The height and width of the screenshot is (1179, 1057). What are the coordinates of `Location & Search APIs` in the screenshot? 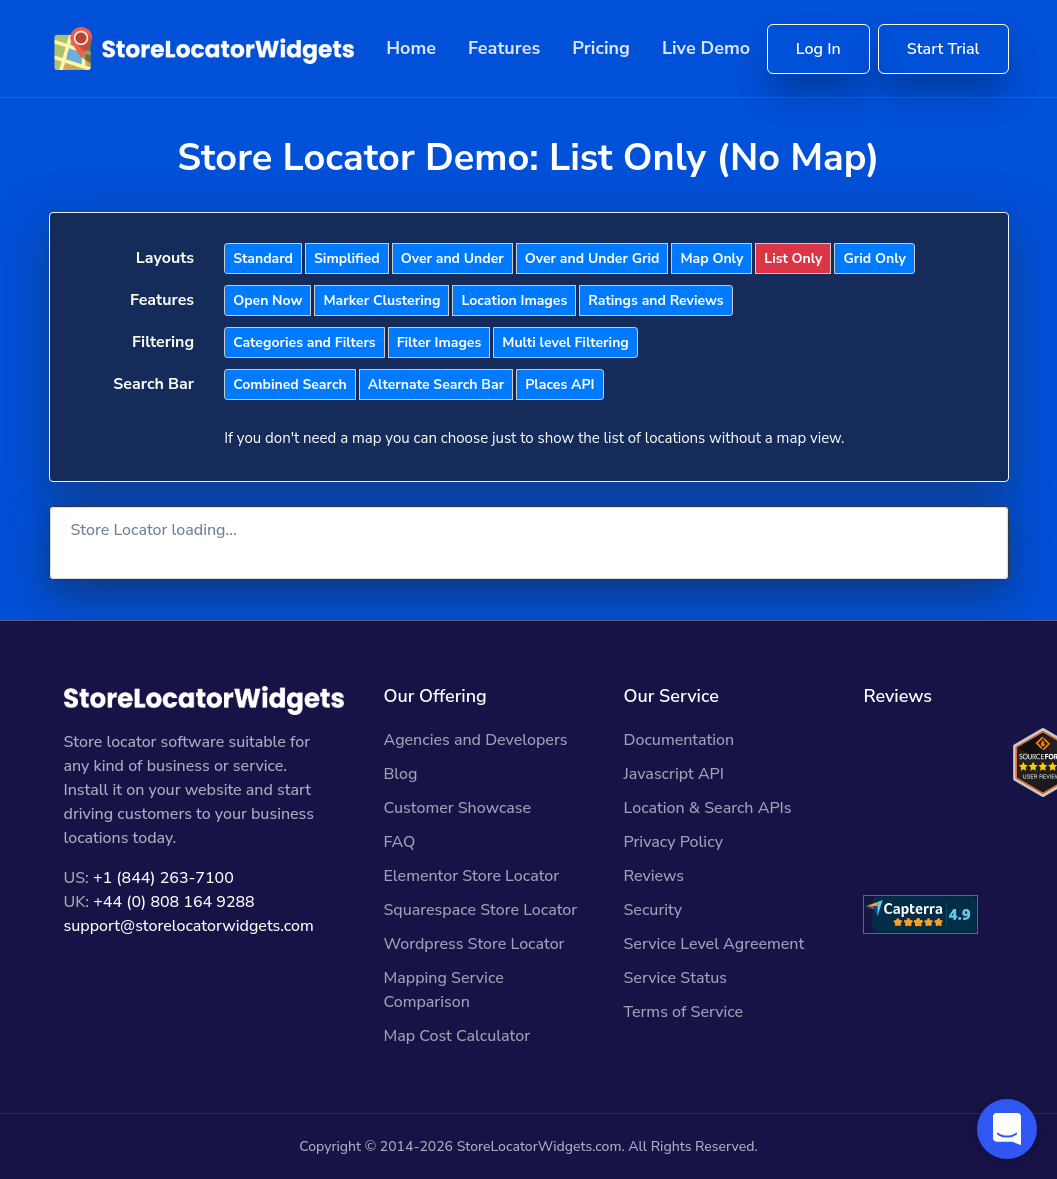 It's located at (707, 808).